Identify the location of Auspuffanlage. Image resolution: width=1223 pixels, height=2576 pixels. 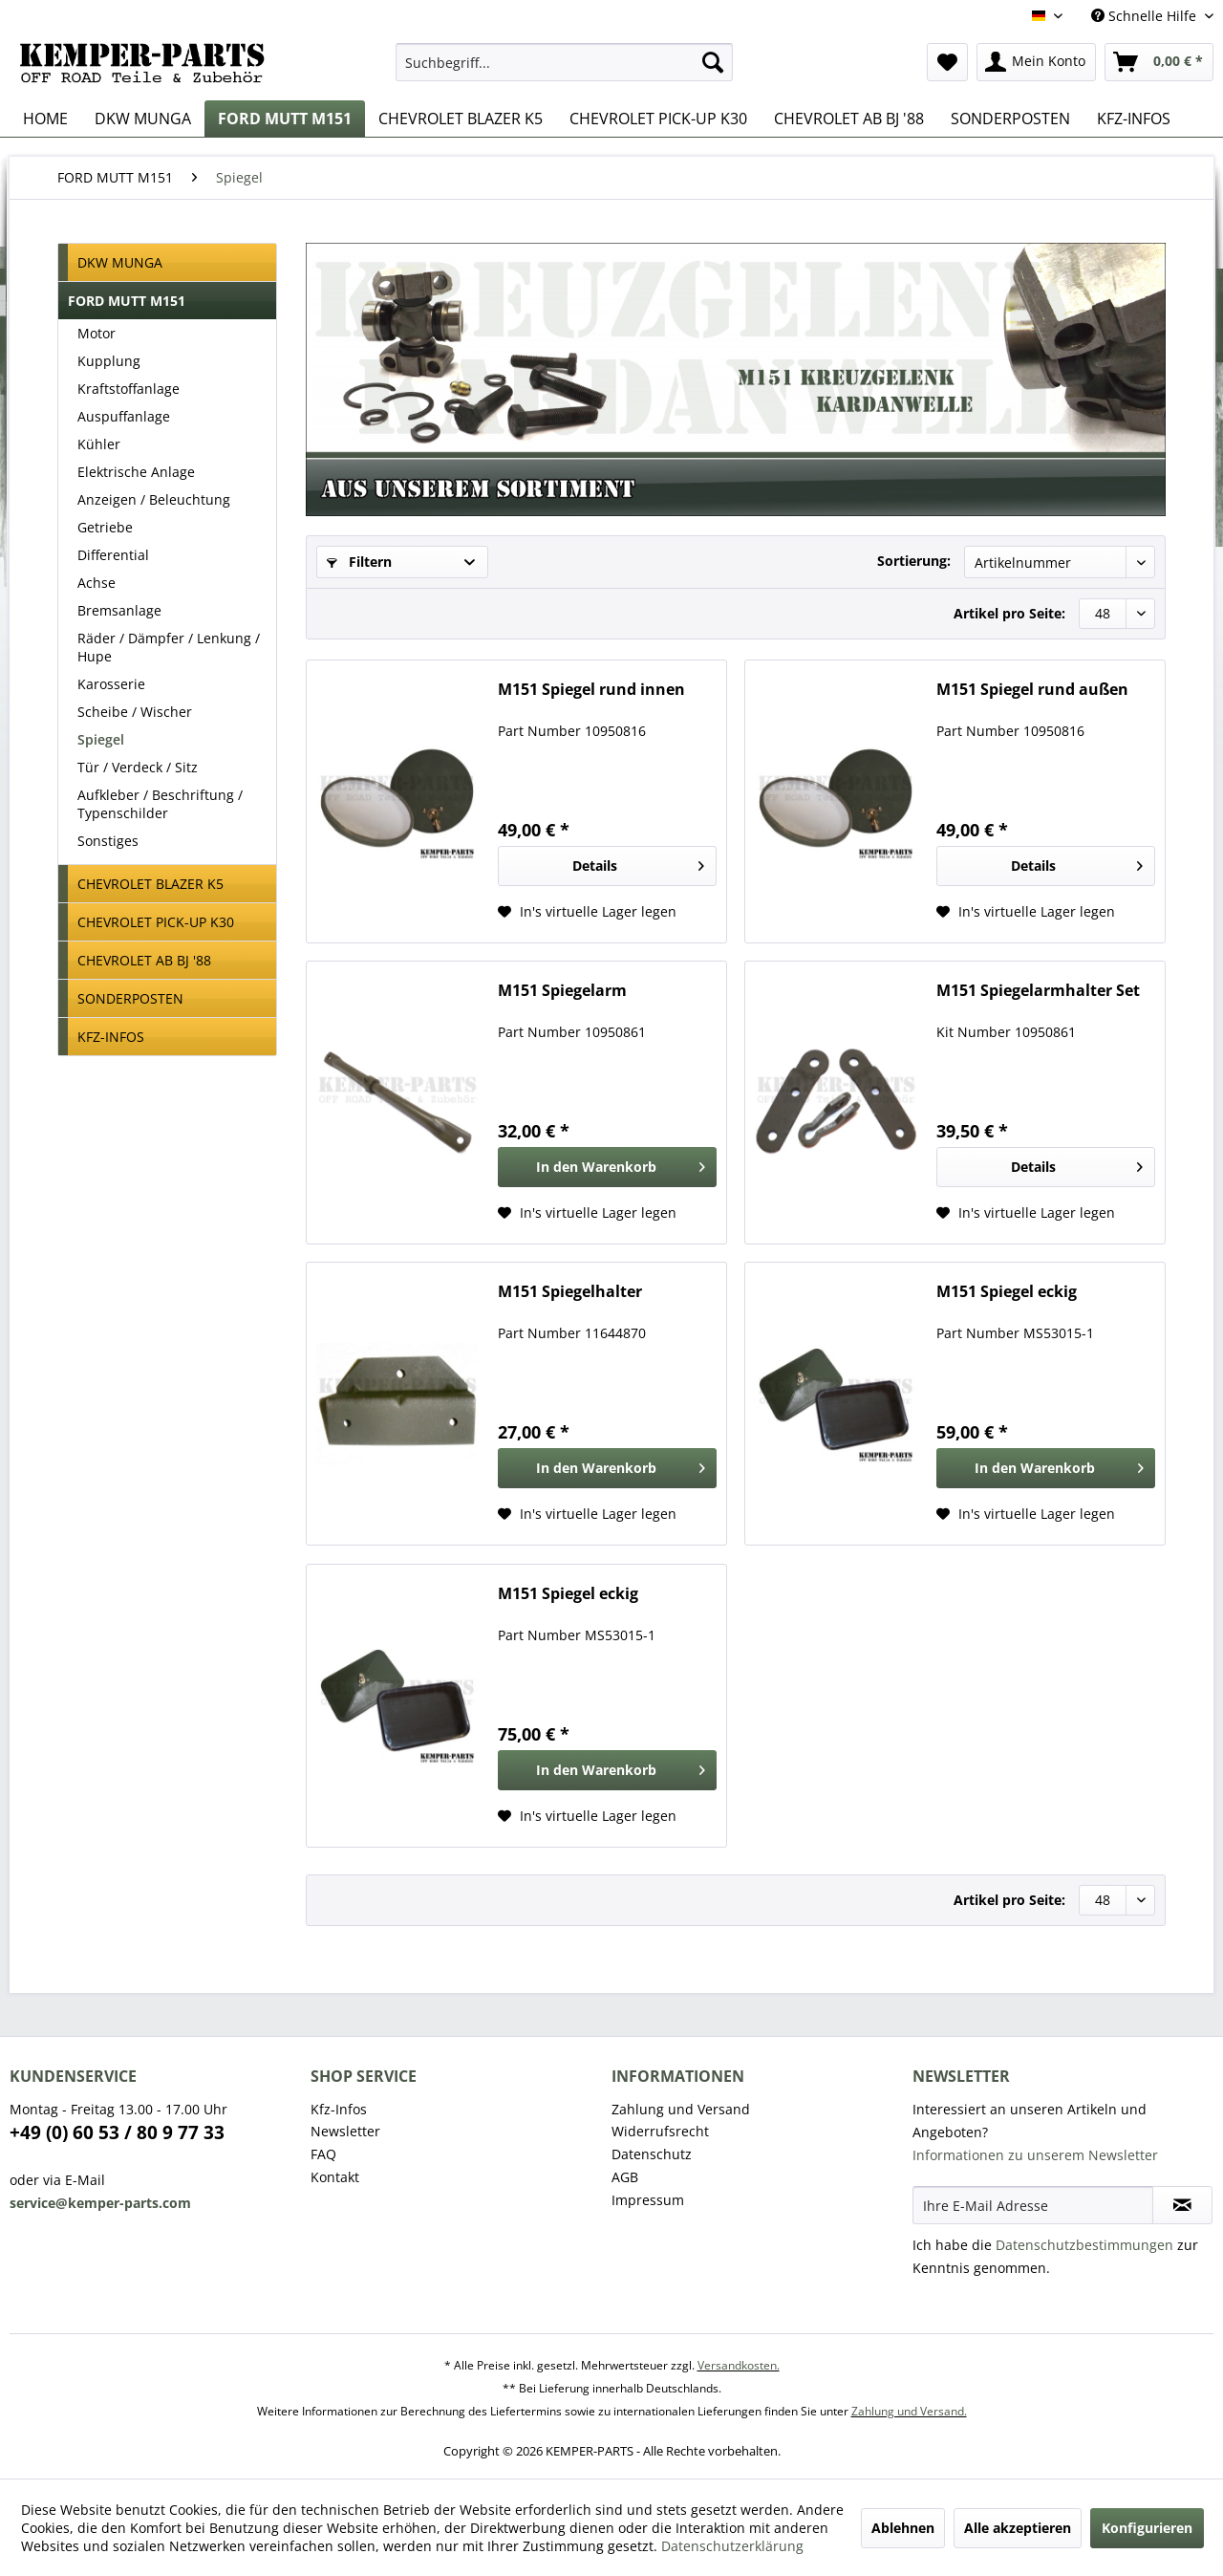
(123, 416).